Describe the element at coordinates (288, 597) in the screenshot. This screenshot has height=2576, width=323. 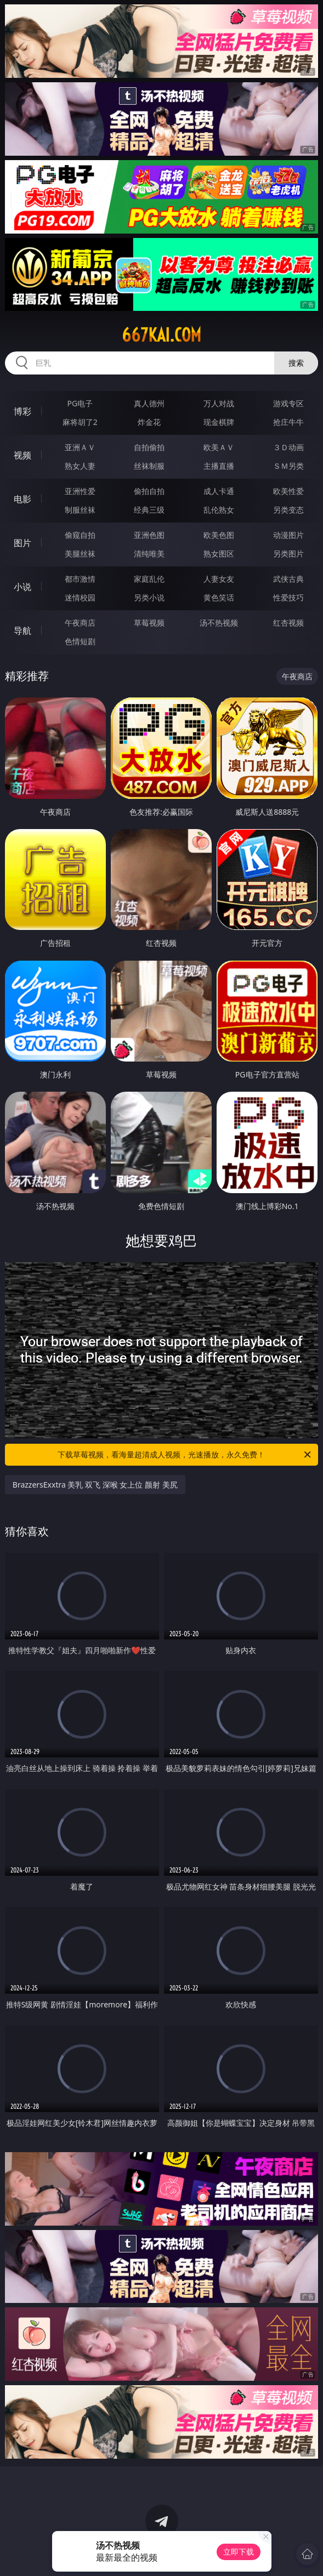
I see `性爱技巧` at that location.